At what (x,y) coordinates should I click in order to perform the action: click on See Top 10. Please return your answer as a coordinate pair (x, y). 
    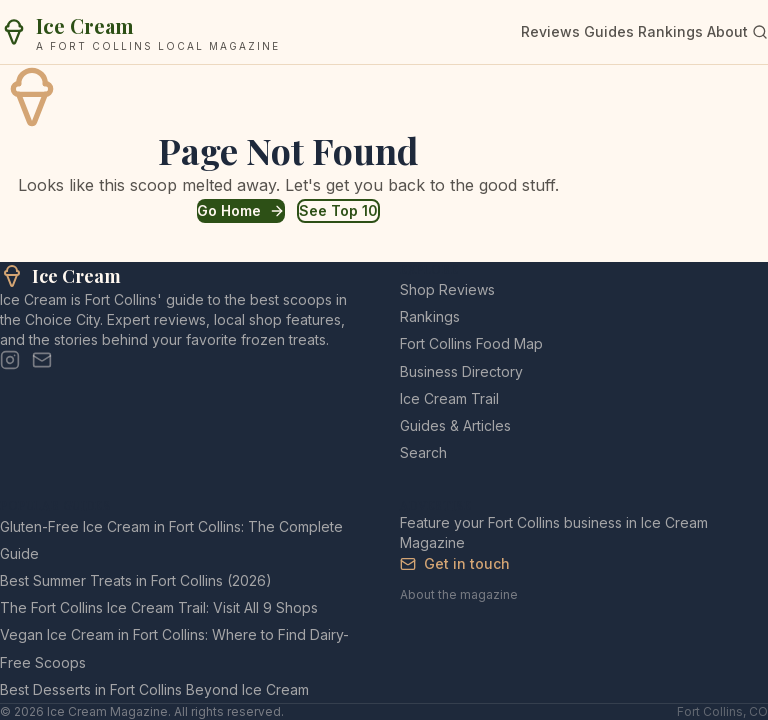
    Looking at the image, I should click on (338, 210).